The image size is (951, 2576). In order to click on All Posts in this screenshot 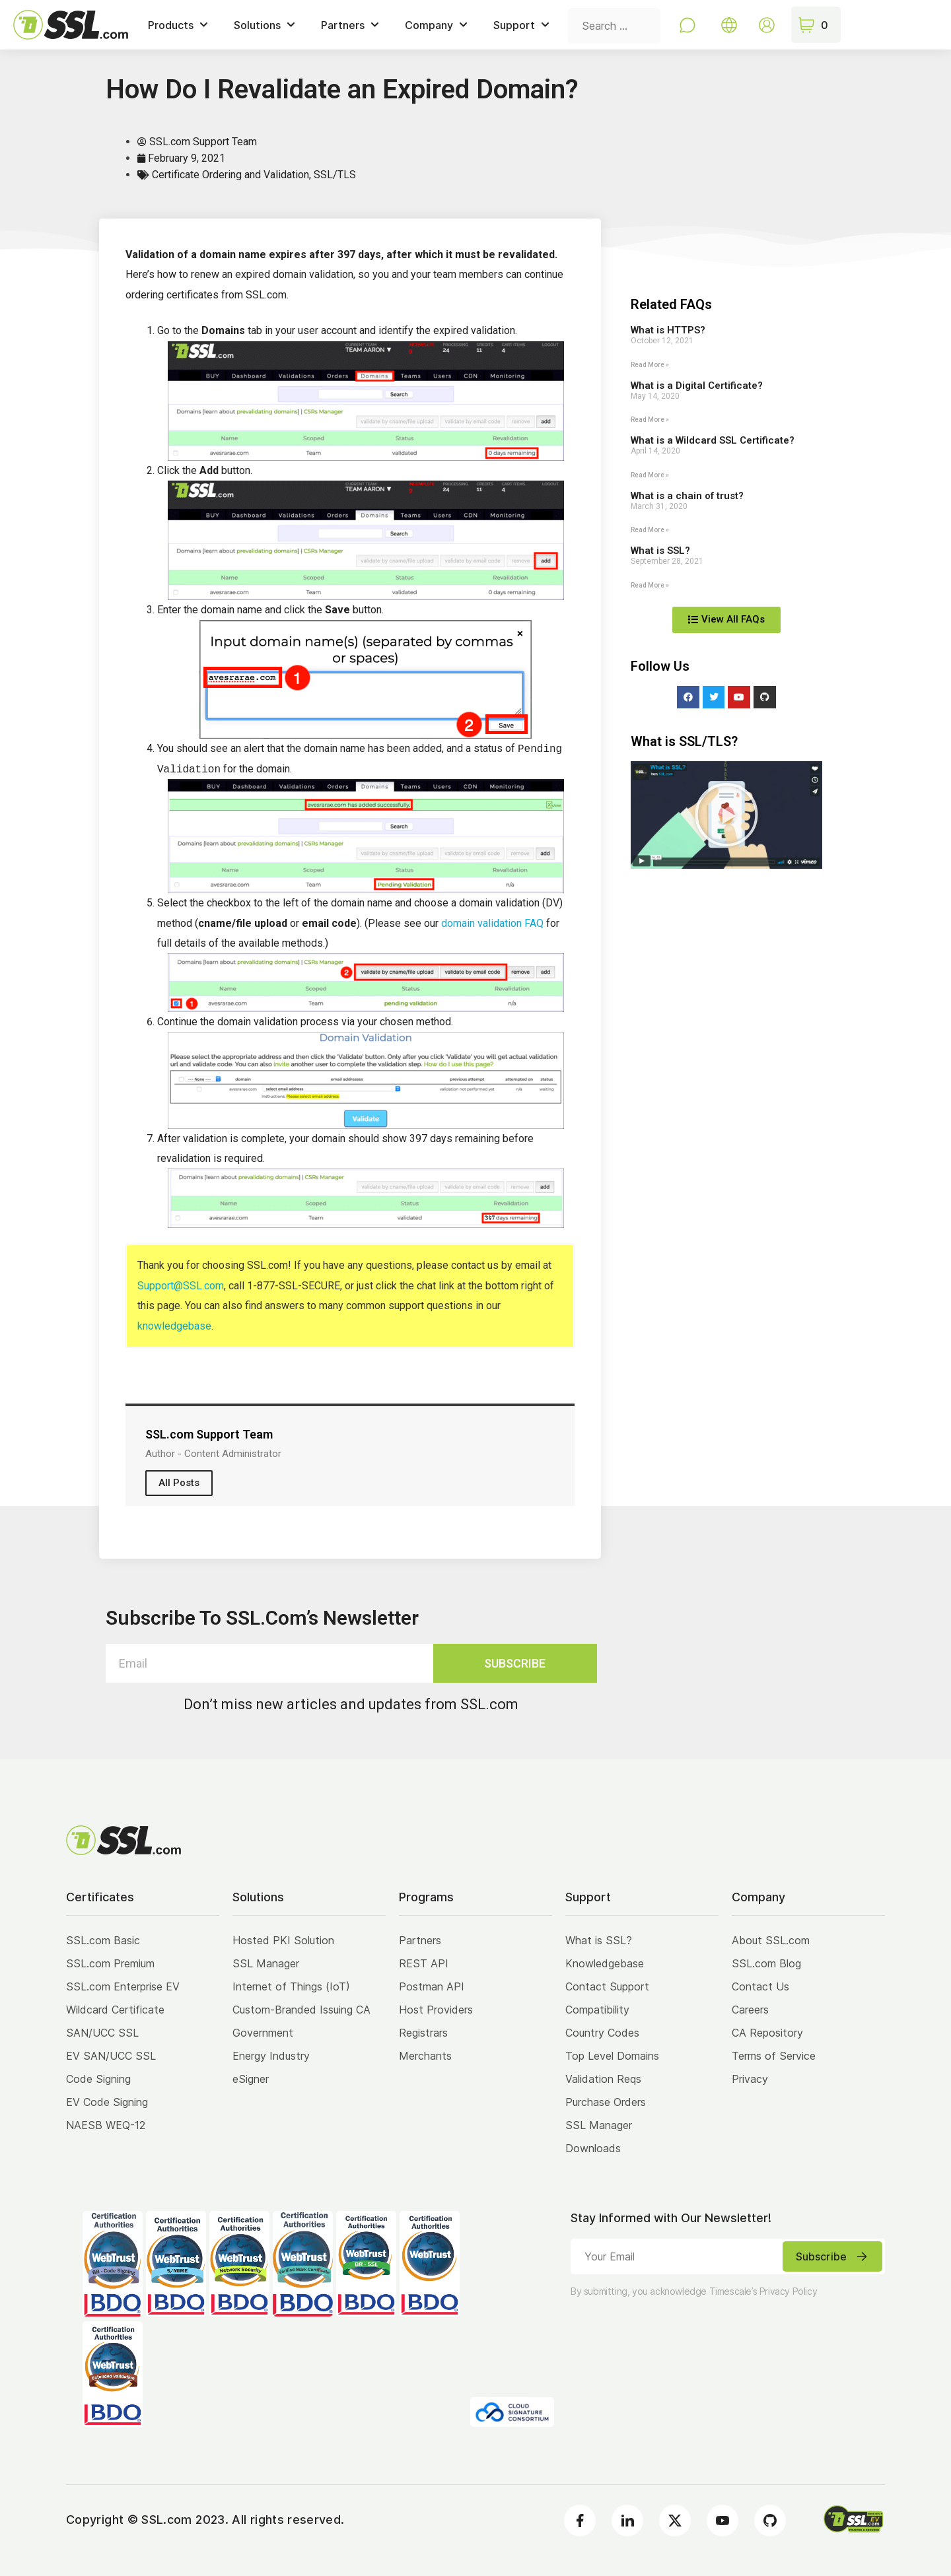, I will do `click(178, 1483)`.